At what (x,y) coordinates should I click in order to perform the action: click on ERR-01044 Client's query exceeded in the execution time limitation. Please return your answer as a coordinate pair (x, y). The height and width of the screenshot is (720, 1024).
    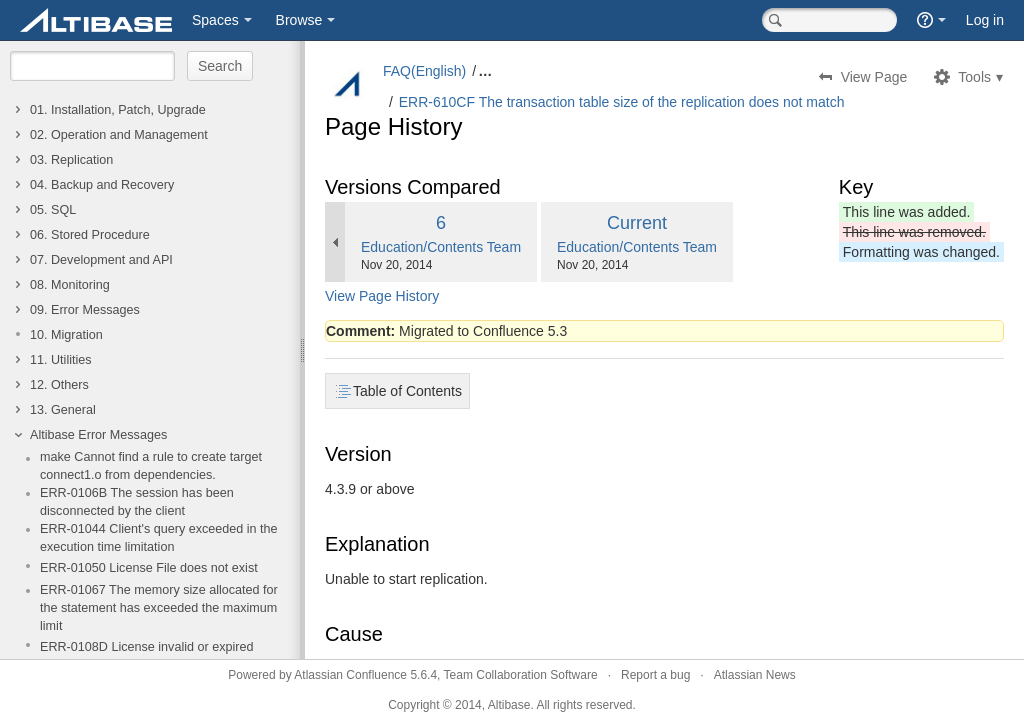
    Looking at the image, I should click on (159, 538).